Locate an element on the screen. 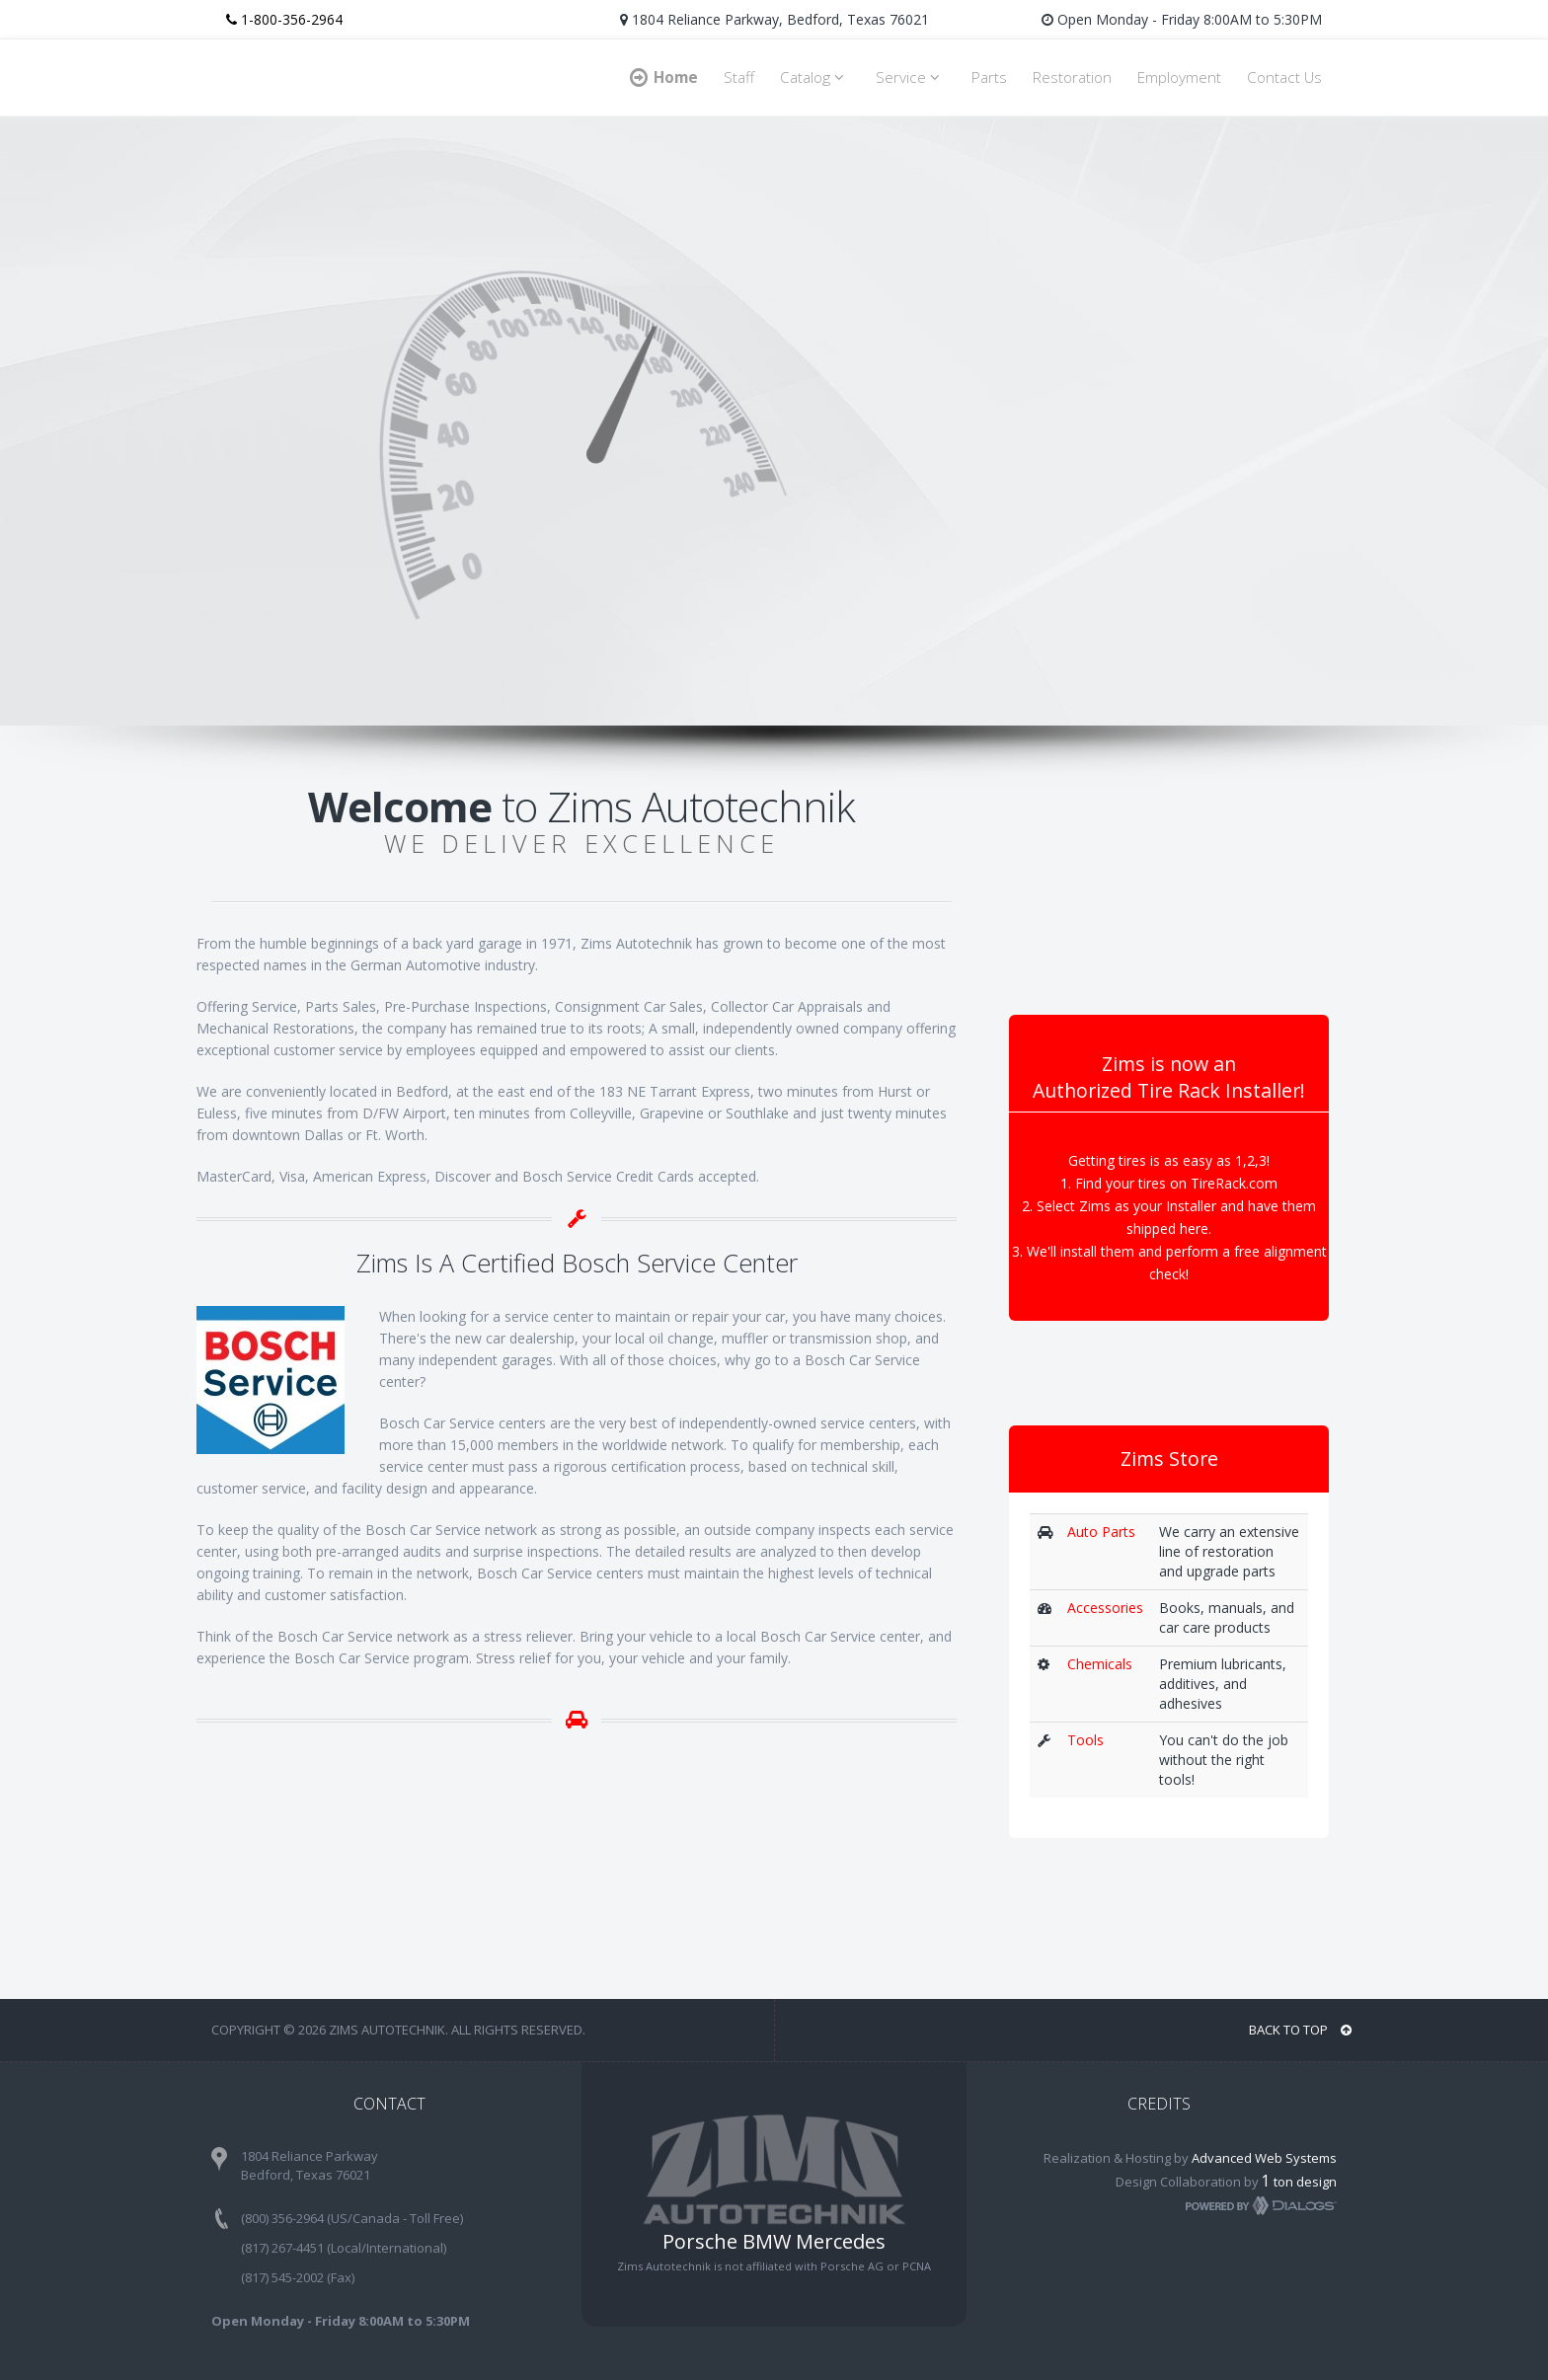  Tools is located at coordinates (1085, 1739).